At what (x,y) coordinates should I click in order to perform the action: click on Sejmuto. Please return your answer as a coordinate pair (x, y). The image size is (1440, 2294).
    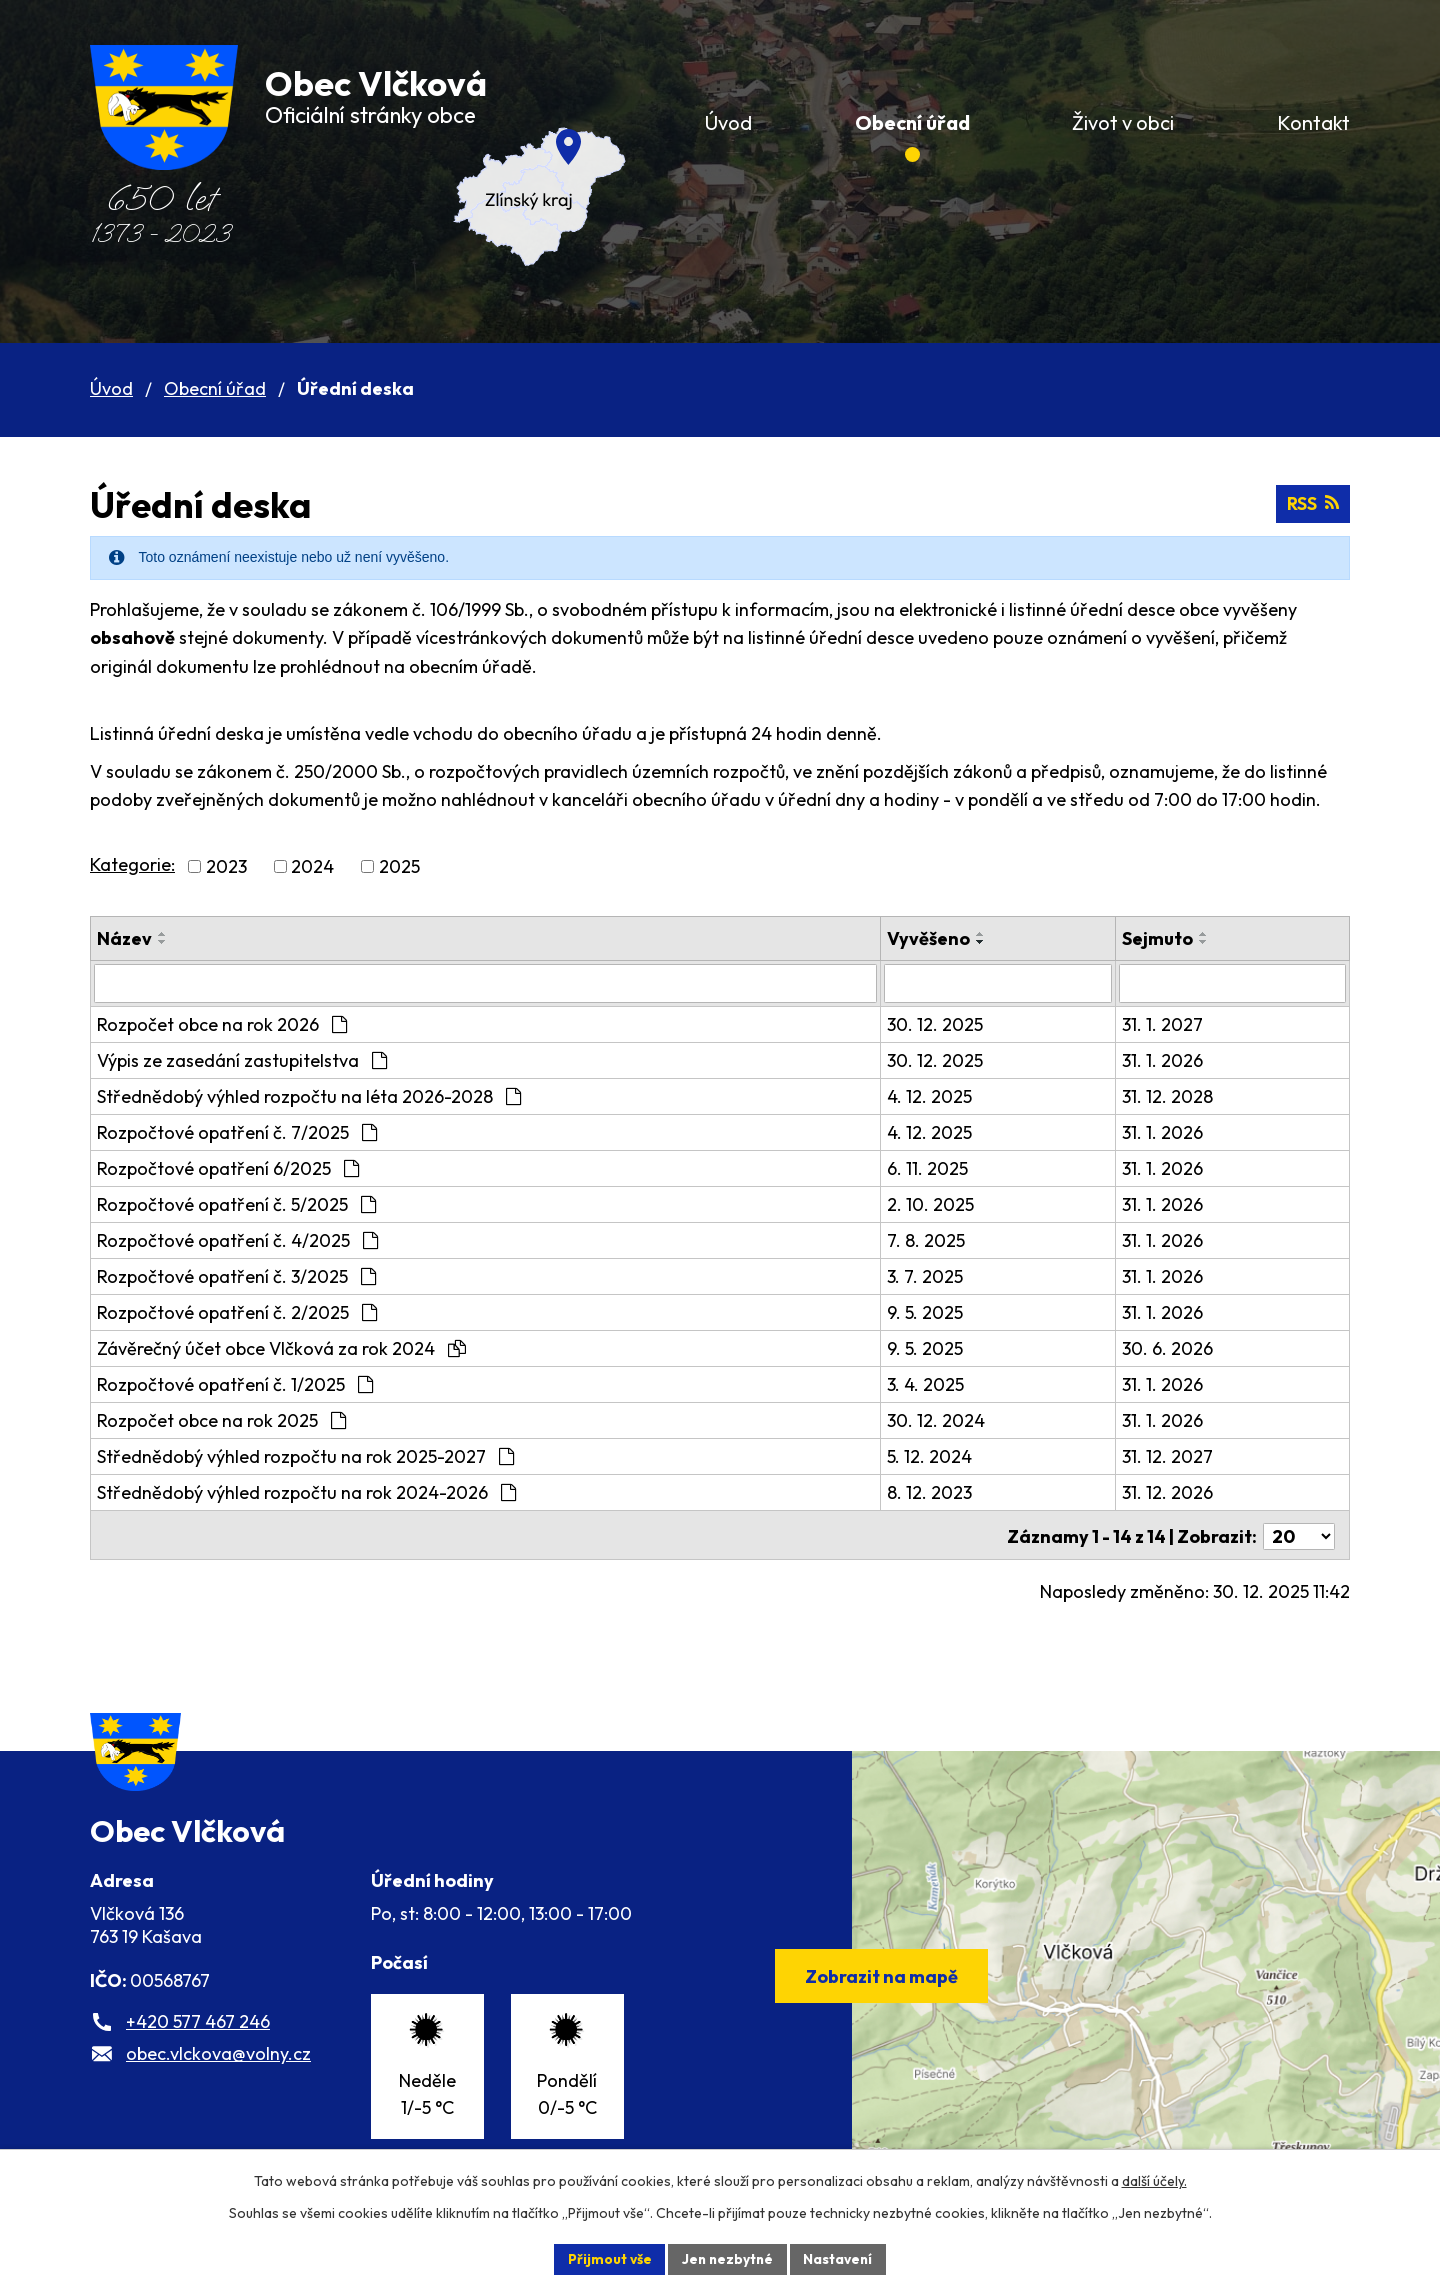
    Looking at the image, I should click on (1163, 938).